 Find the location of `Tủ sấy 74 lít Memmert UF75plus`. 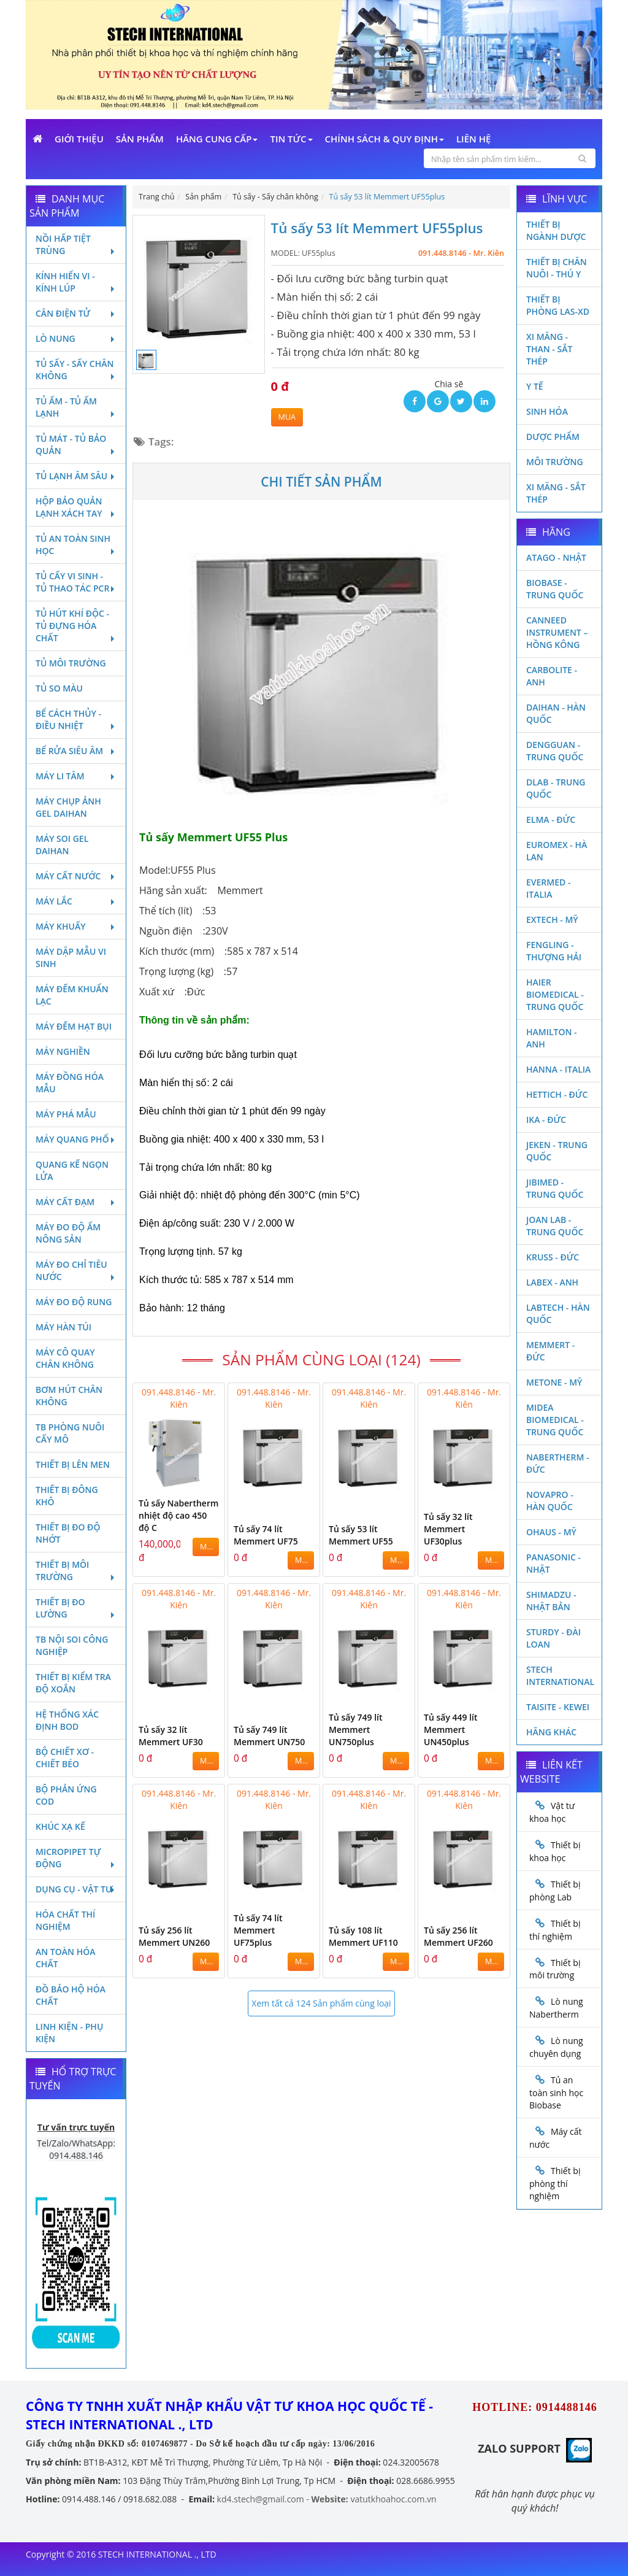

Tủ sấy 74 lít Memmert UF75plus is located at coordinates (258, 1930).